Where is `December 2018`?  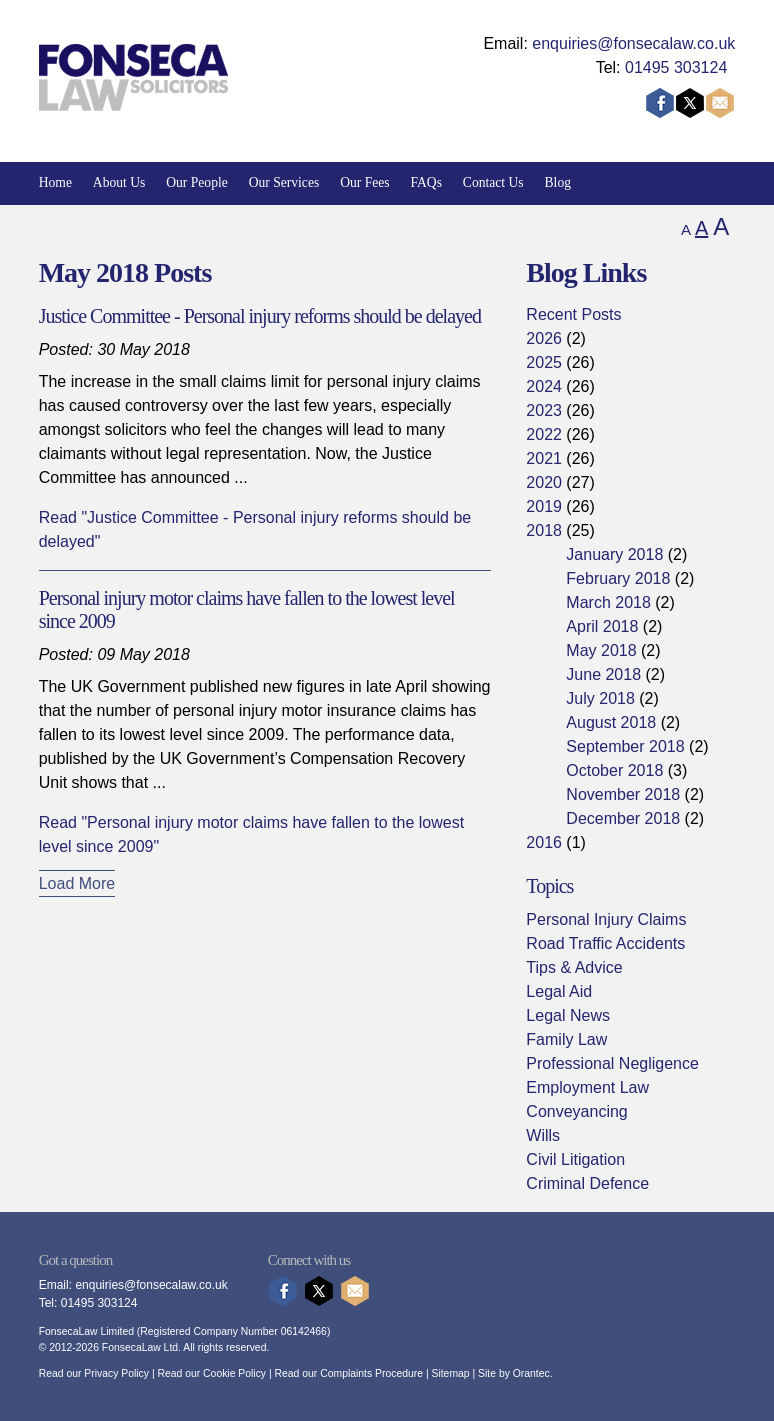
December 2018 is located at coordinates (623, 818).